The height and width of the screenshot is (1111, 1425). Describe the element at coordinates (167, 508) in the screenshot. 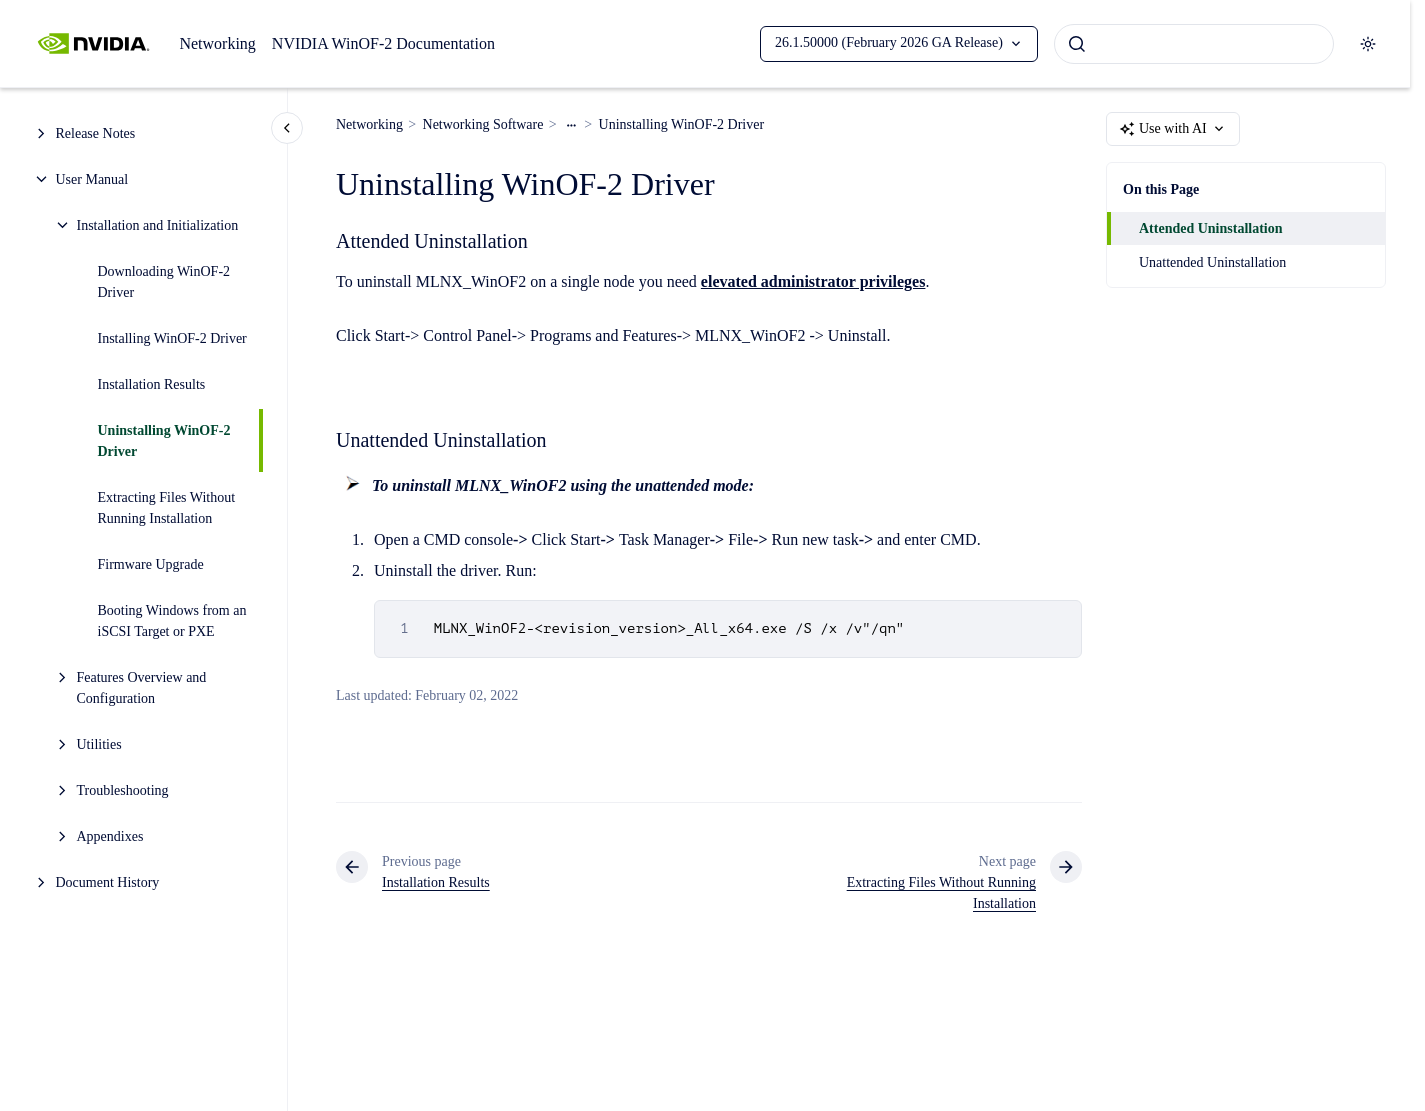

I see `Extracting Files Without Running Installation` at that location.